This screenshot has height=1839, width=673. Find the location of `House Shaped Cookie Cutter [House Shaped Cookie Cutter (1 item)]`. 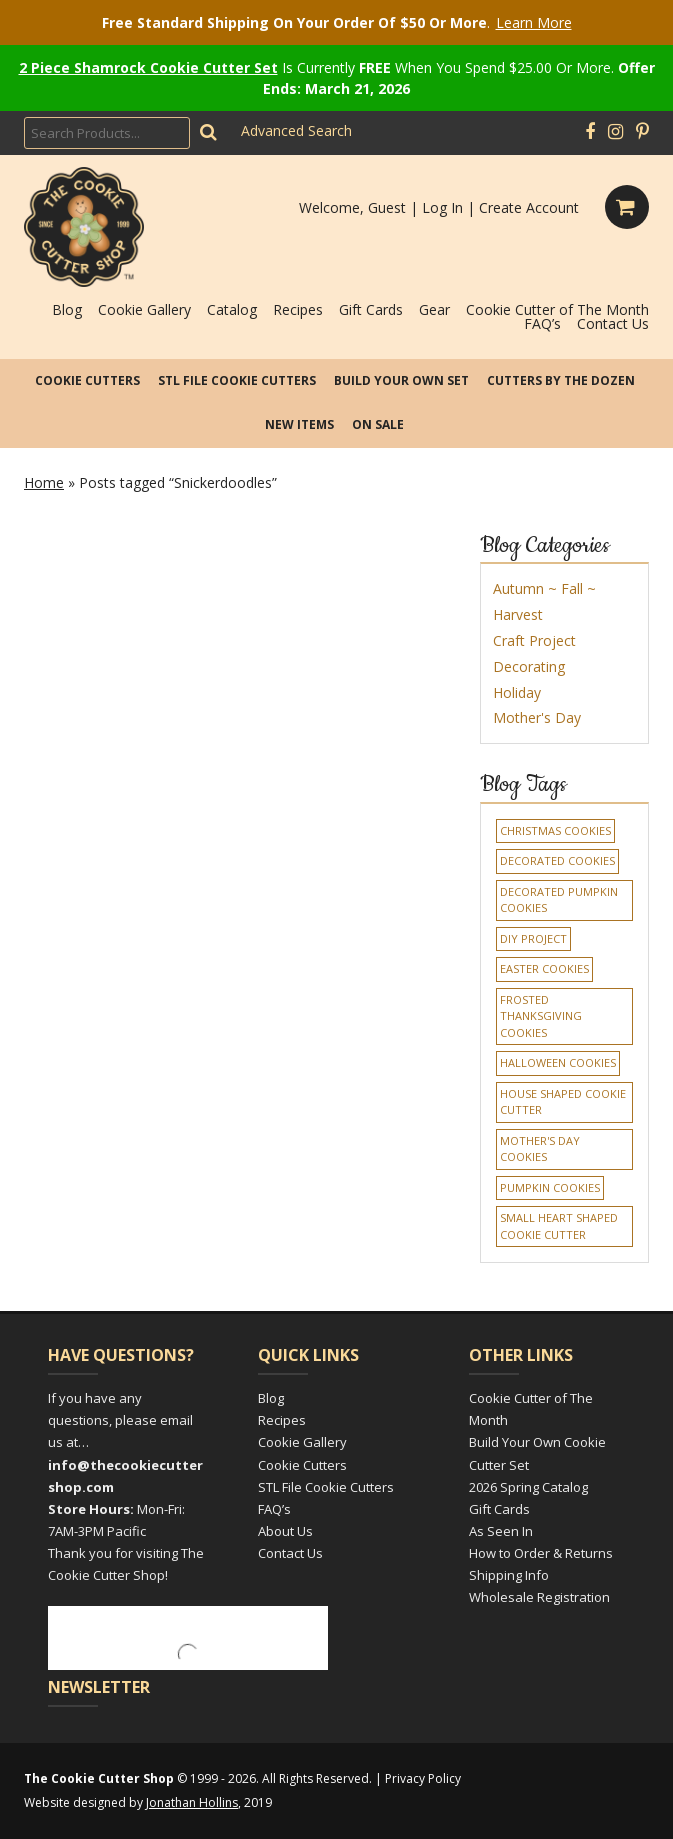

House Shaped Cookie Cutter [House Shaped Cookie Cutter (1 item)] is located at coordinates (563, 1102).